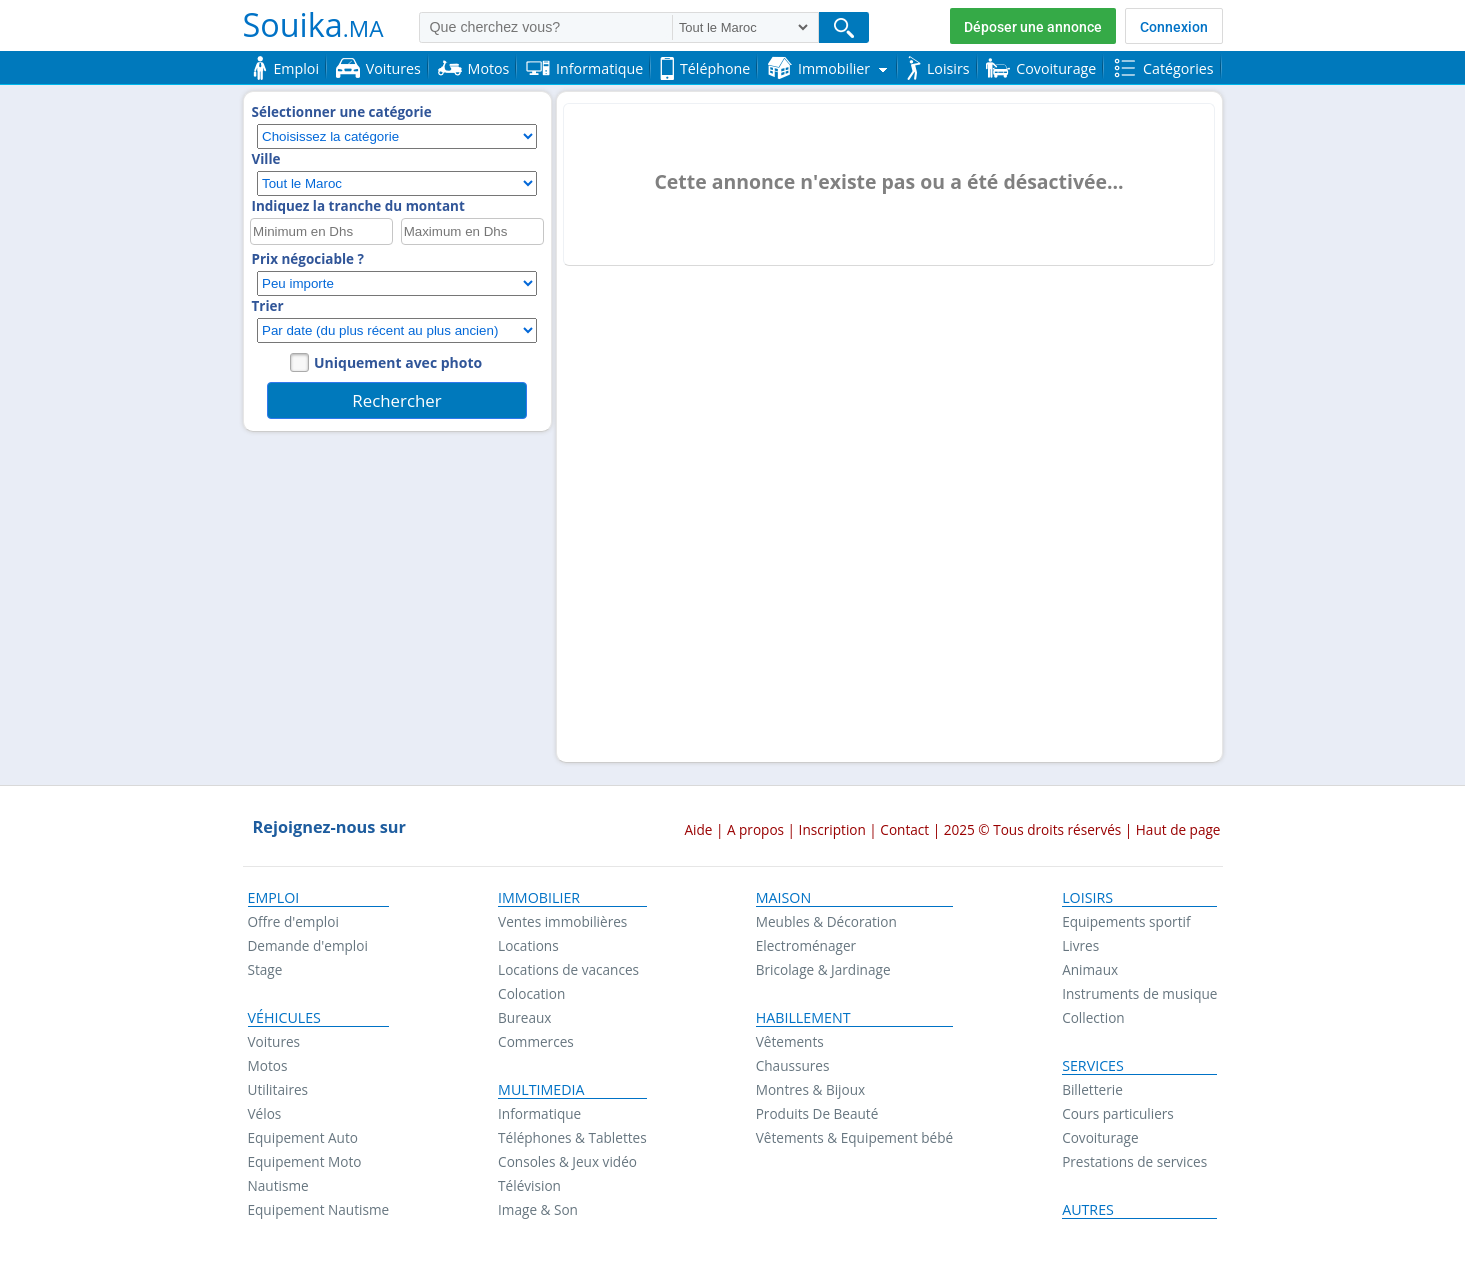  What do you see at coordinates (284, 1018) in the screenshot?
I see `Véhicules` at bounding box center [284, 1018].